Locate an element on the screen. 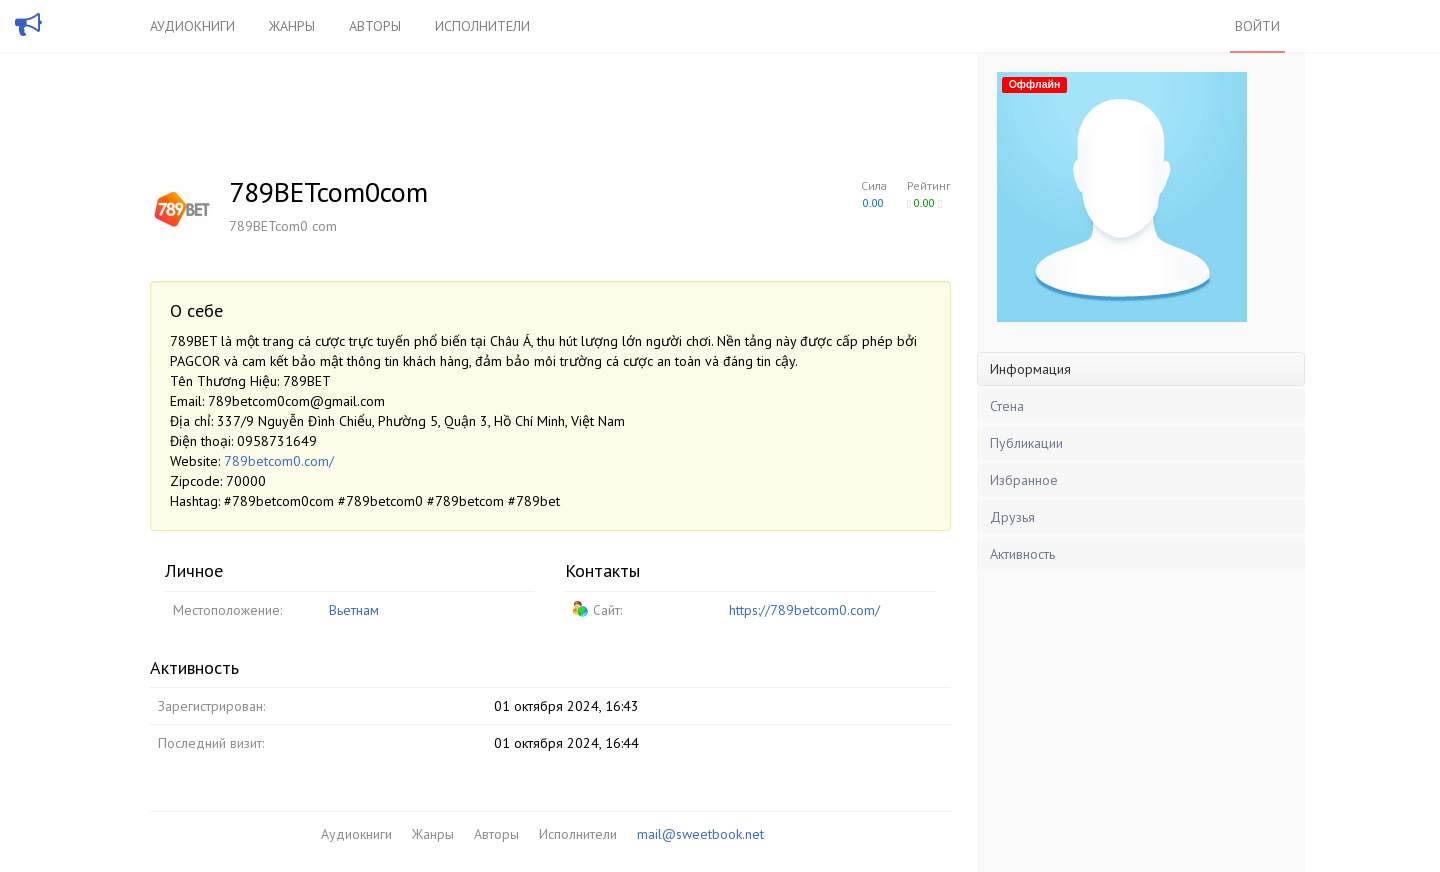  789betcom0.com/ is located at coordinates (279, 461).